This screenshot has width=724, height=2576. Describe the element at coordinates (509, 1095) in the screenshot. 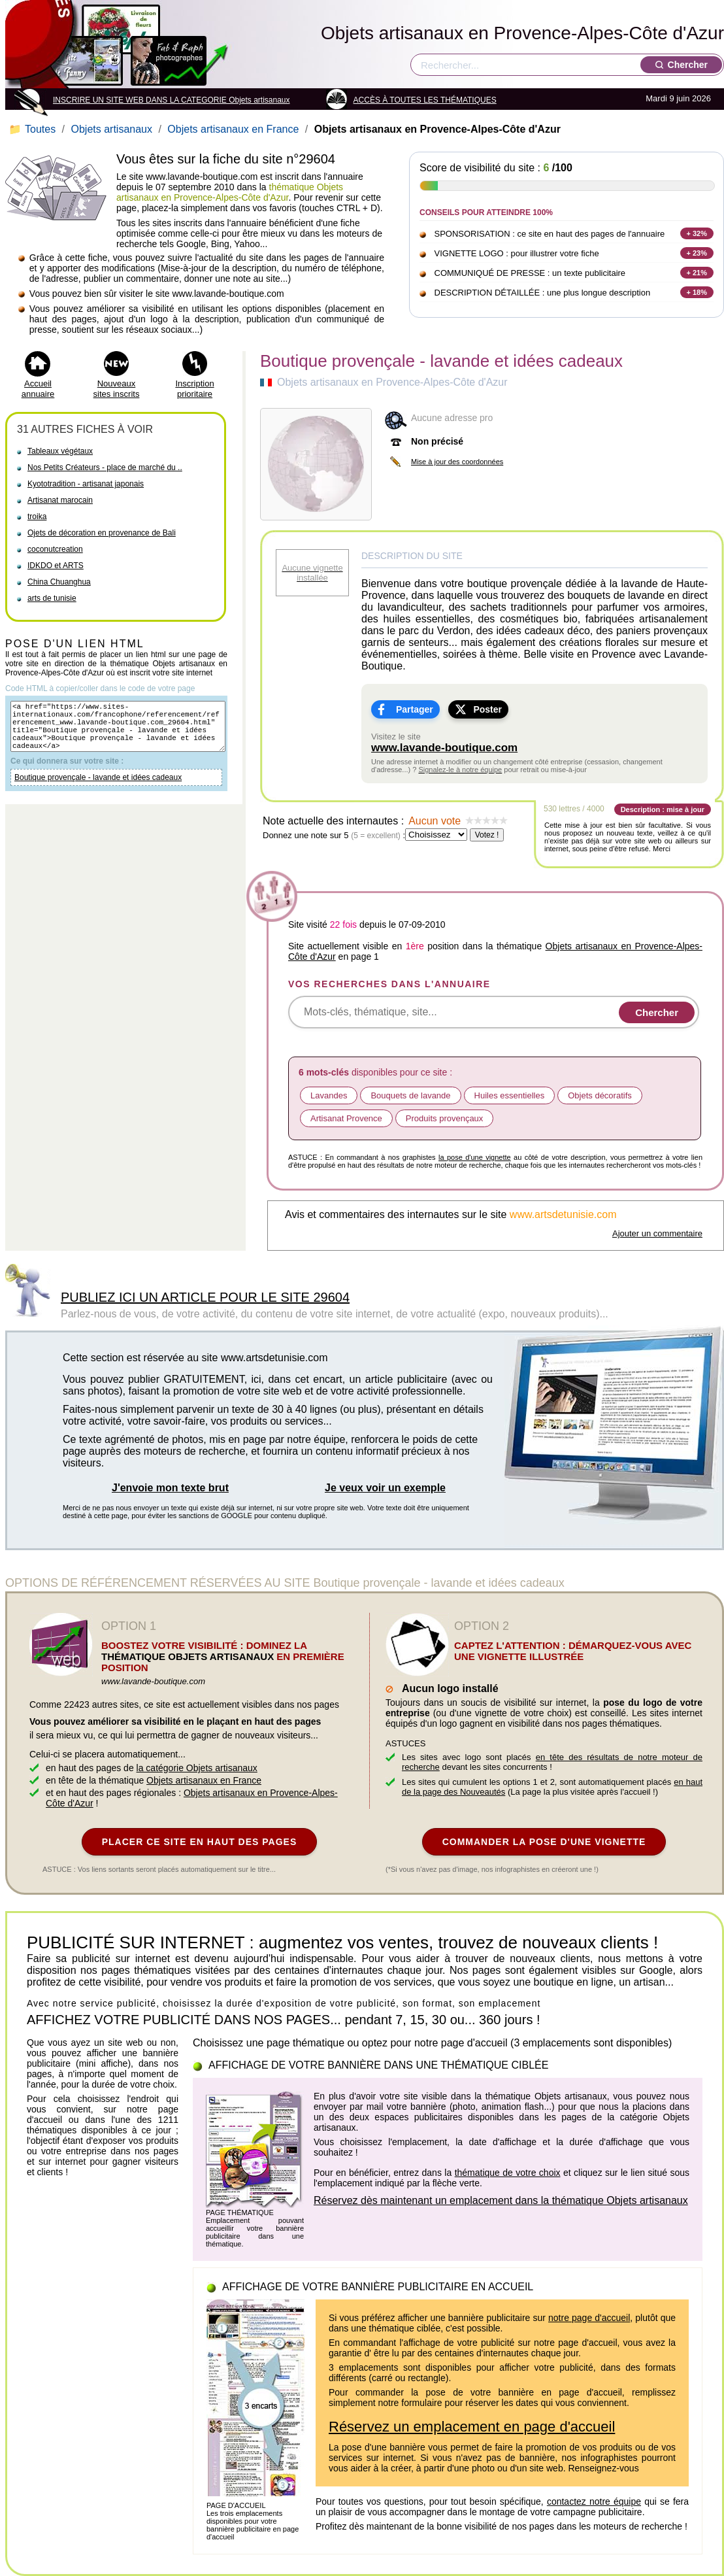

I see `Huiles essentielles` at that location.